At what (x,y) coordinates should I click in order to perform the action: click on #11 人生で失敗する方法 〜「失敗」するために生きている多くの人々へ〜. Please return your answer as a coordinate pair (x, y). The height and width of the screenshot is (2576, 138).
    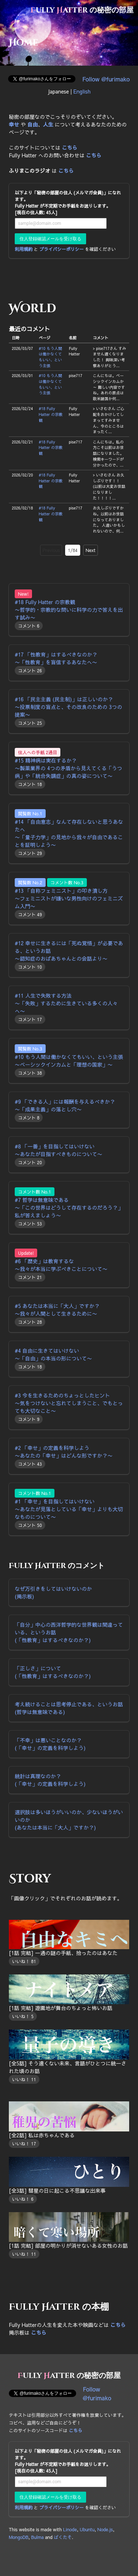
    Looking at the image, I should click on (66, 1003).